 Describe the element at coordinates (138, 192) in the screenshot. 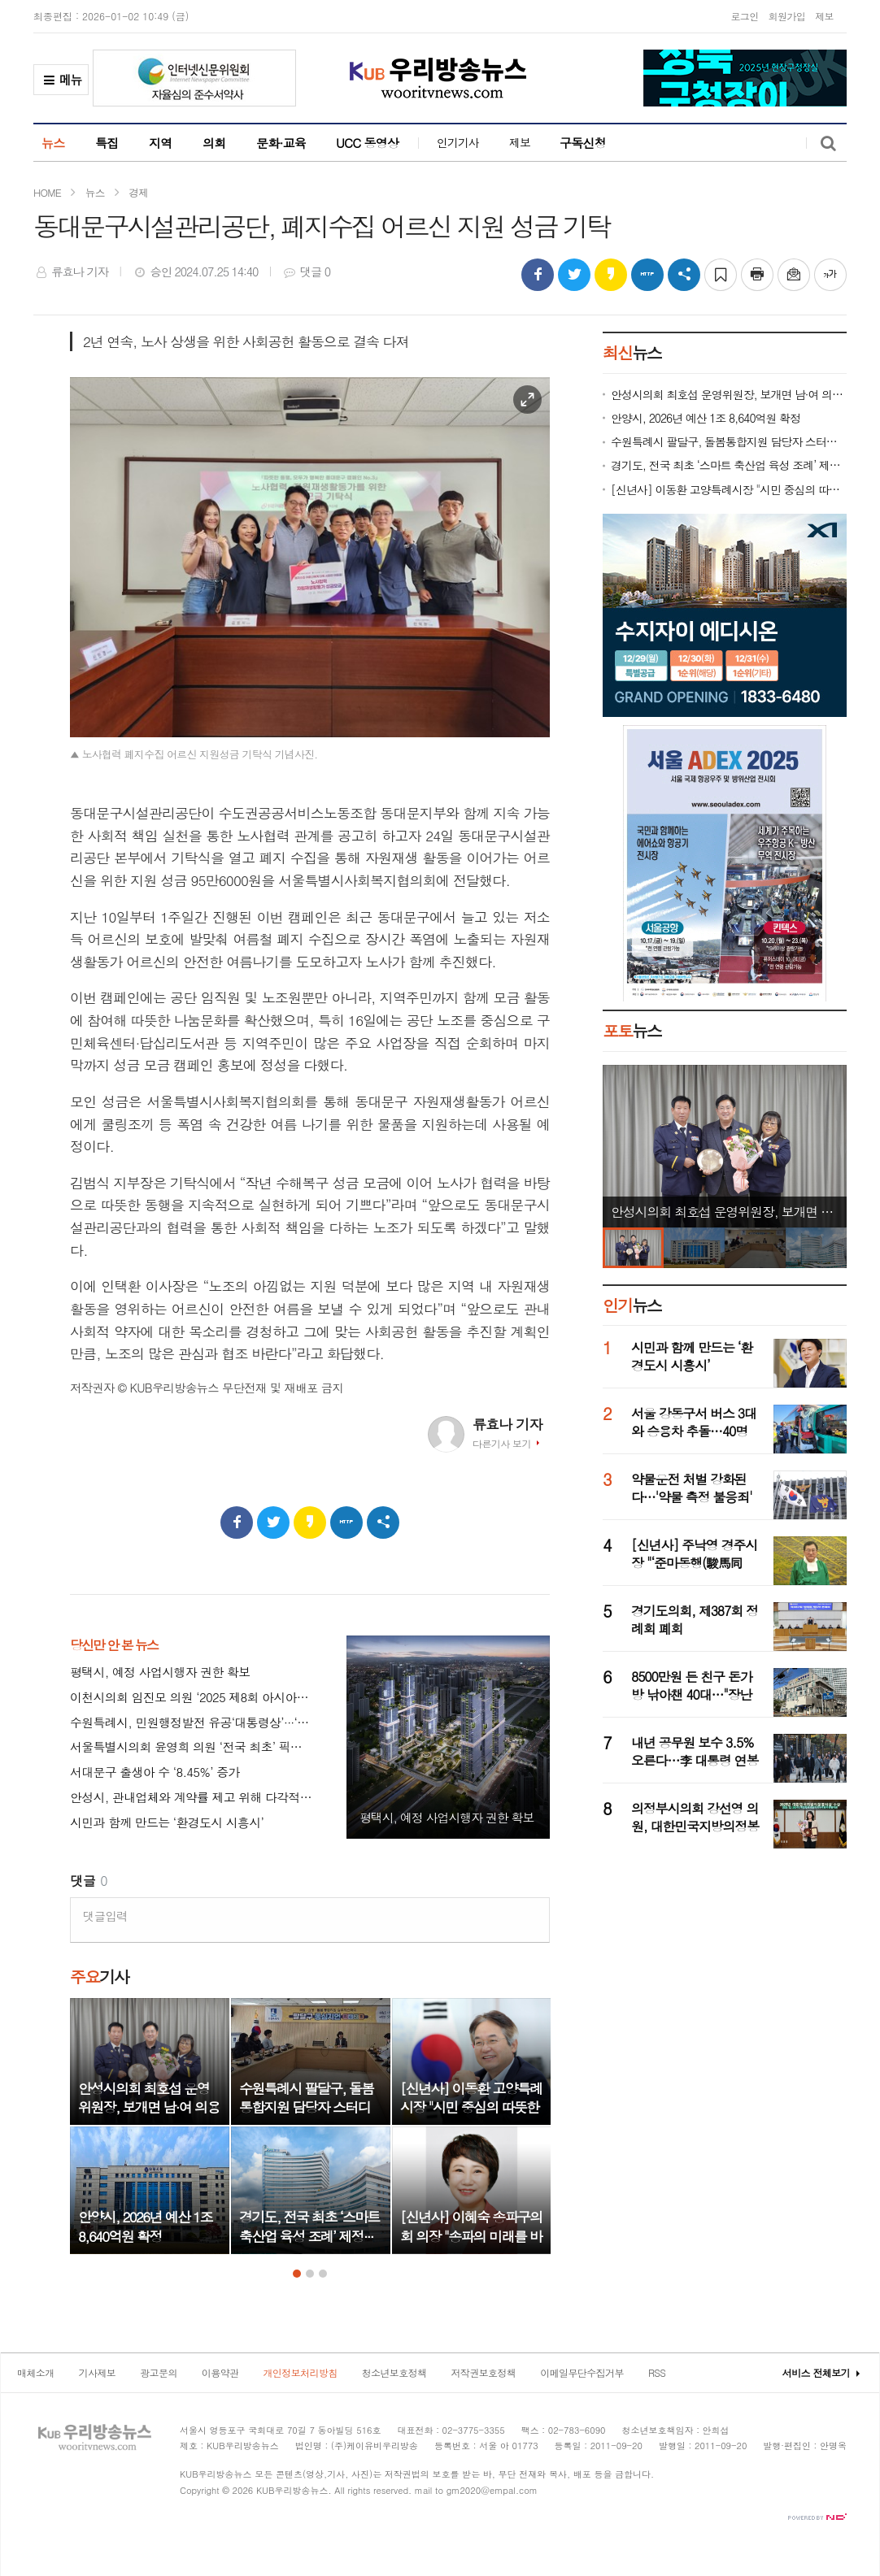

I see `경제` at that location.